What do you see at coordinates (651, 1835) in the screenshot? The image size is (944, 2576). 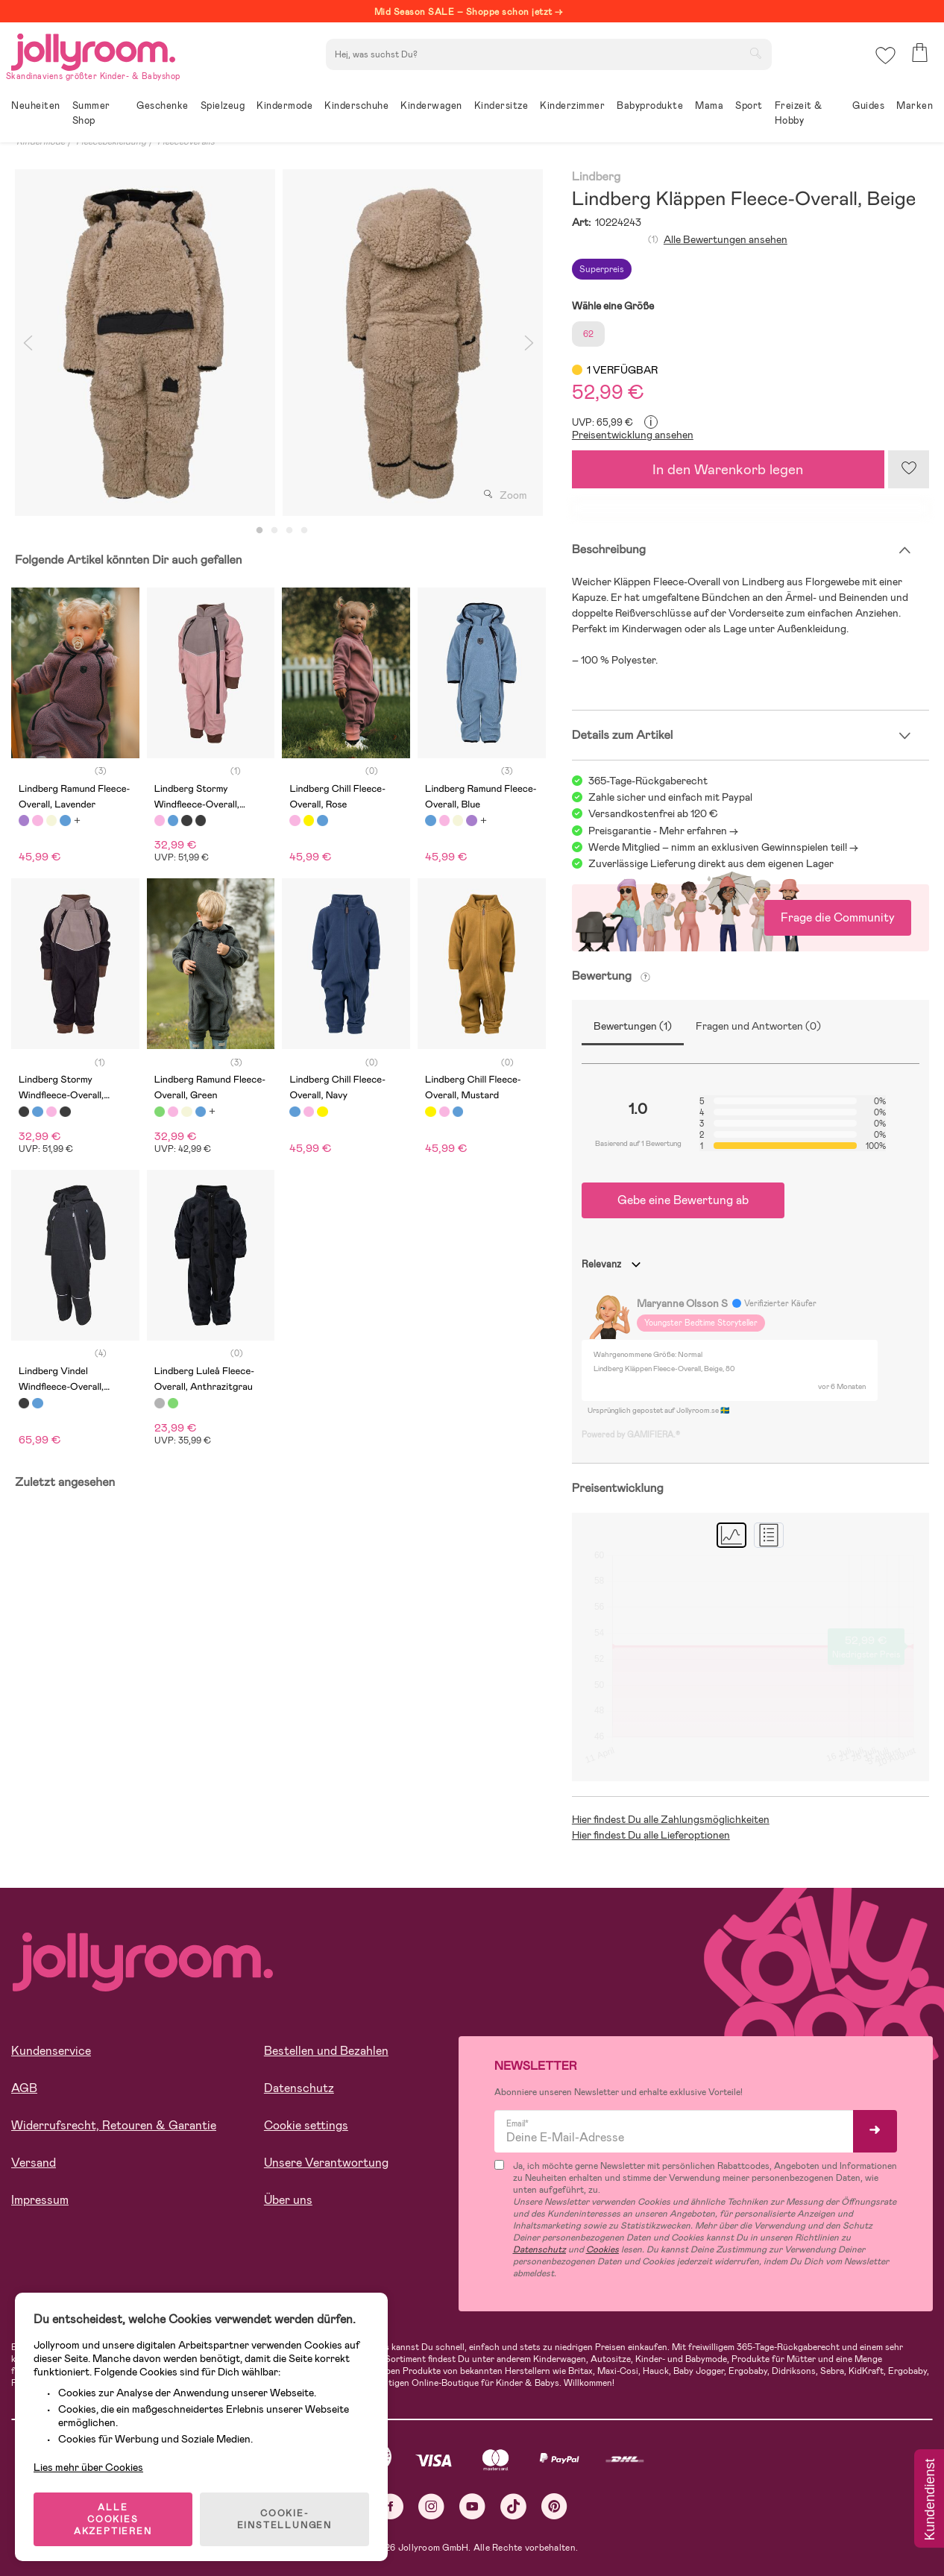 I see `Hier findest Du alle Lieferoptionen` at bounding box center [651, 1835].